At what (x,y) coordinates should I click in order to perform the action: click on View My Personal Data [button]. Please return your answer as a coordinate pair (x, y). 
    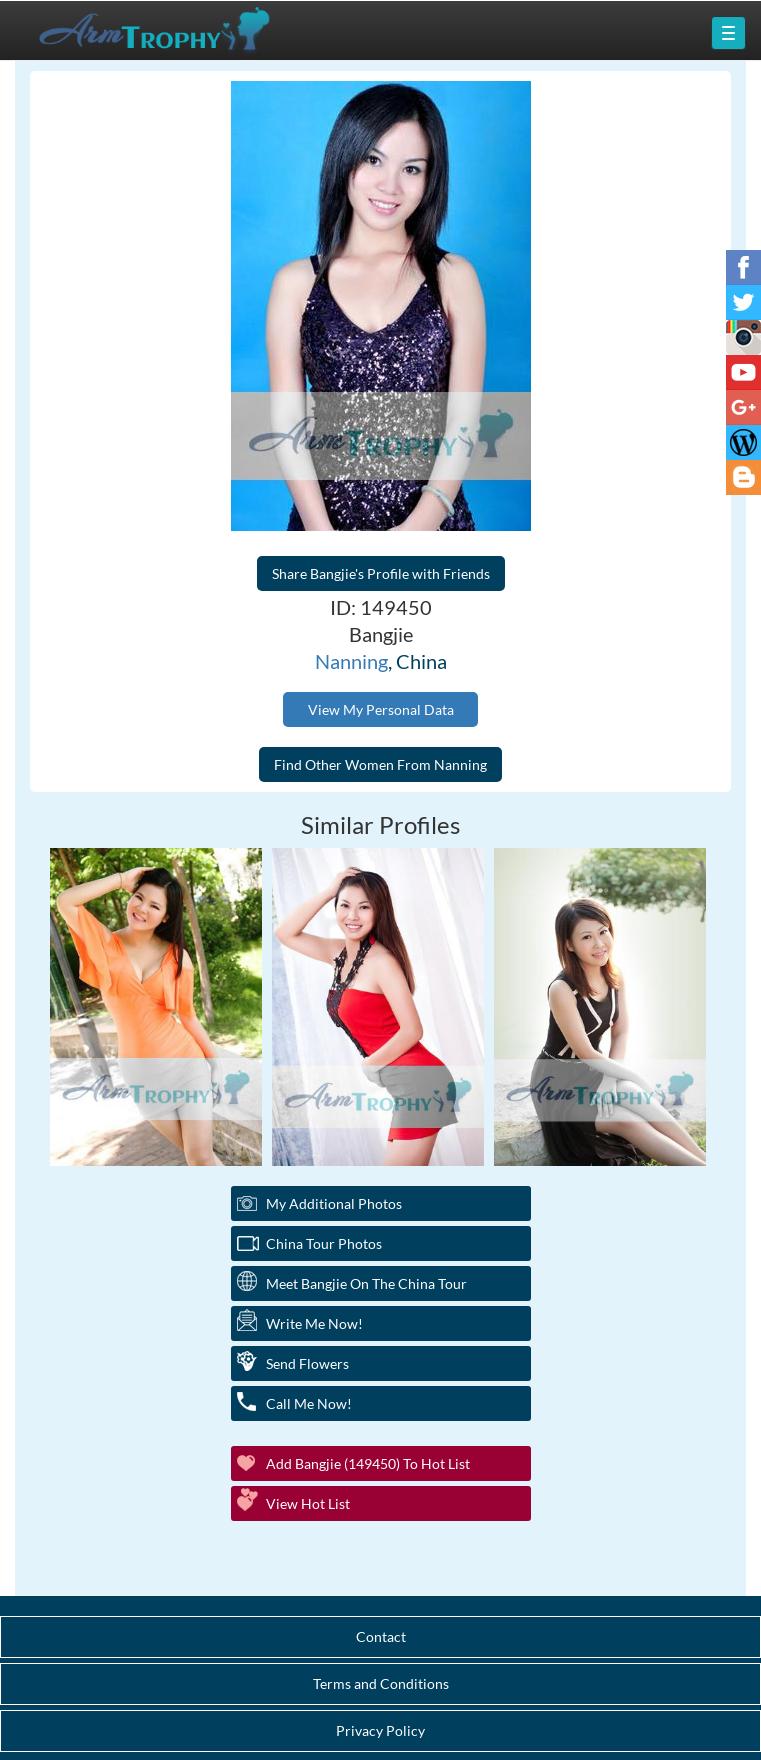
    Looking at the image, I should click on (381, 709).